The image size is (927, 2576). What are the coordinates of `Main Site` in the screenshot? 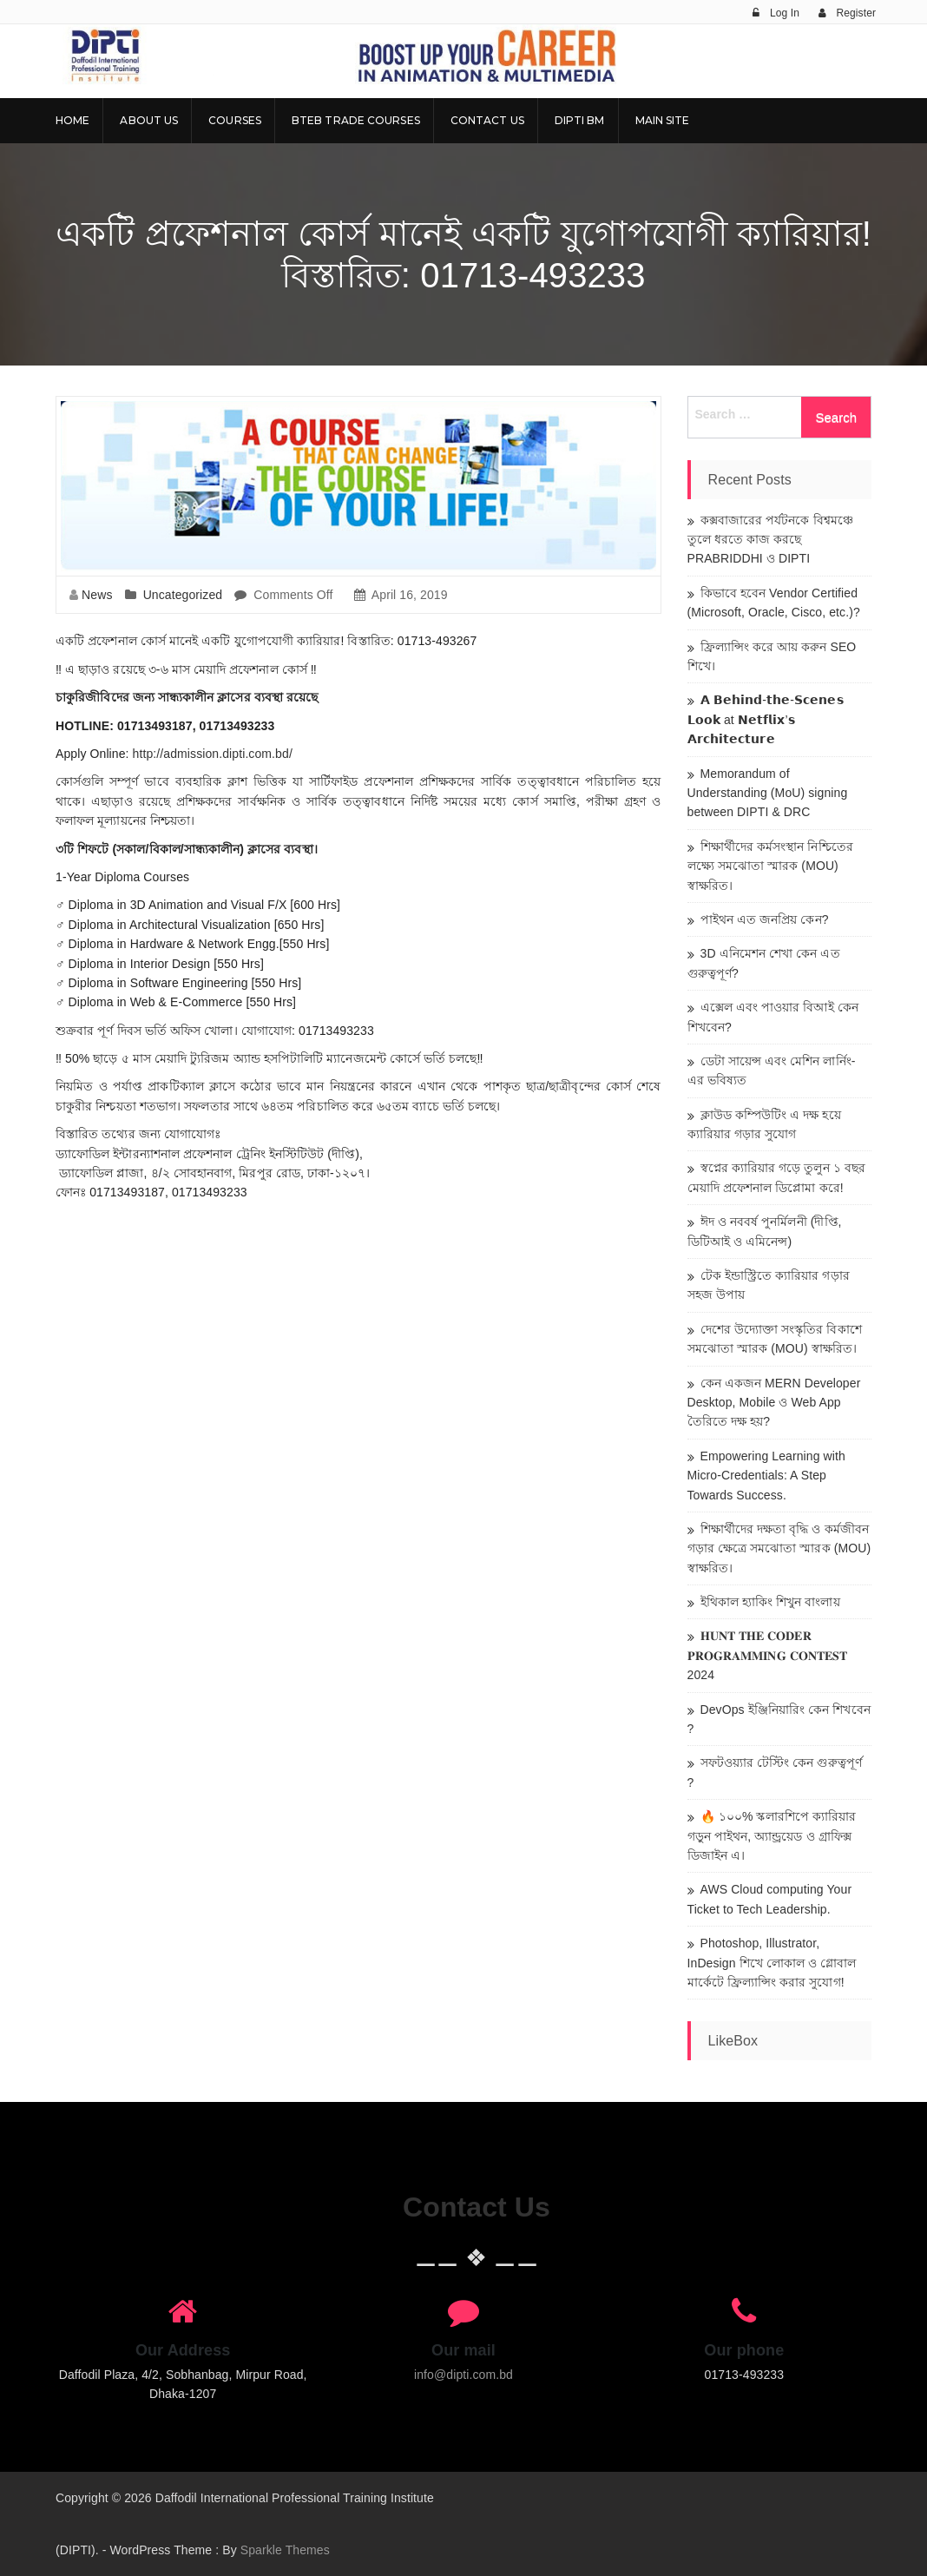 It's located at (662, 120).